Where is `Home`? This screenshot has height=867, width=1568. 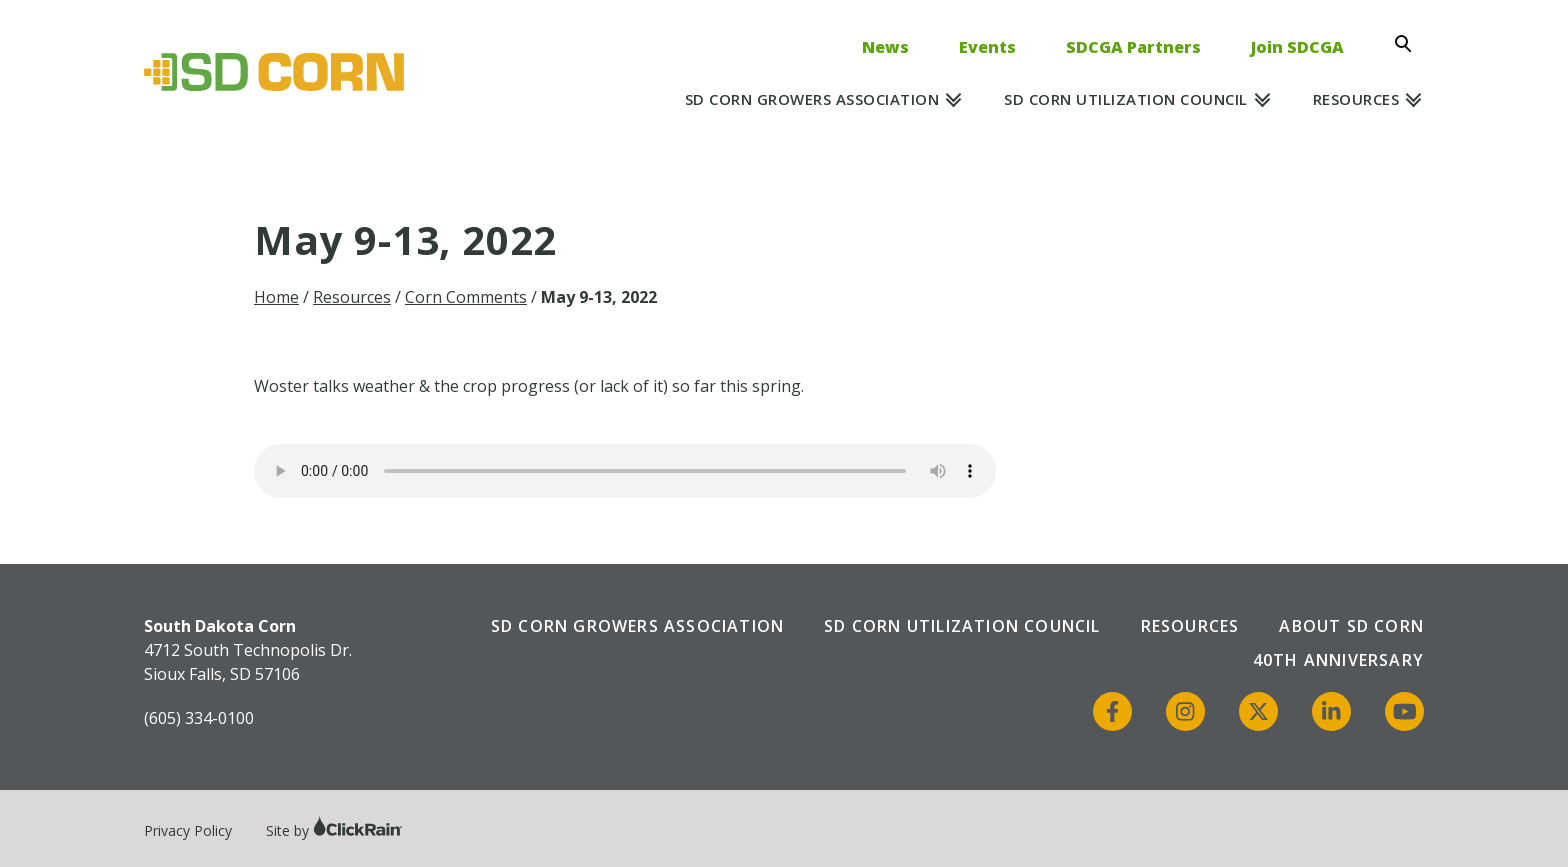 Home is located at coordinates (276, 297).